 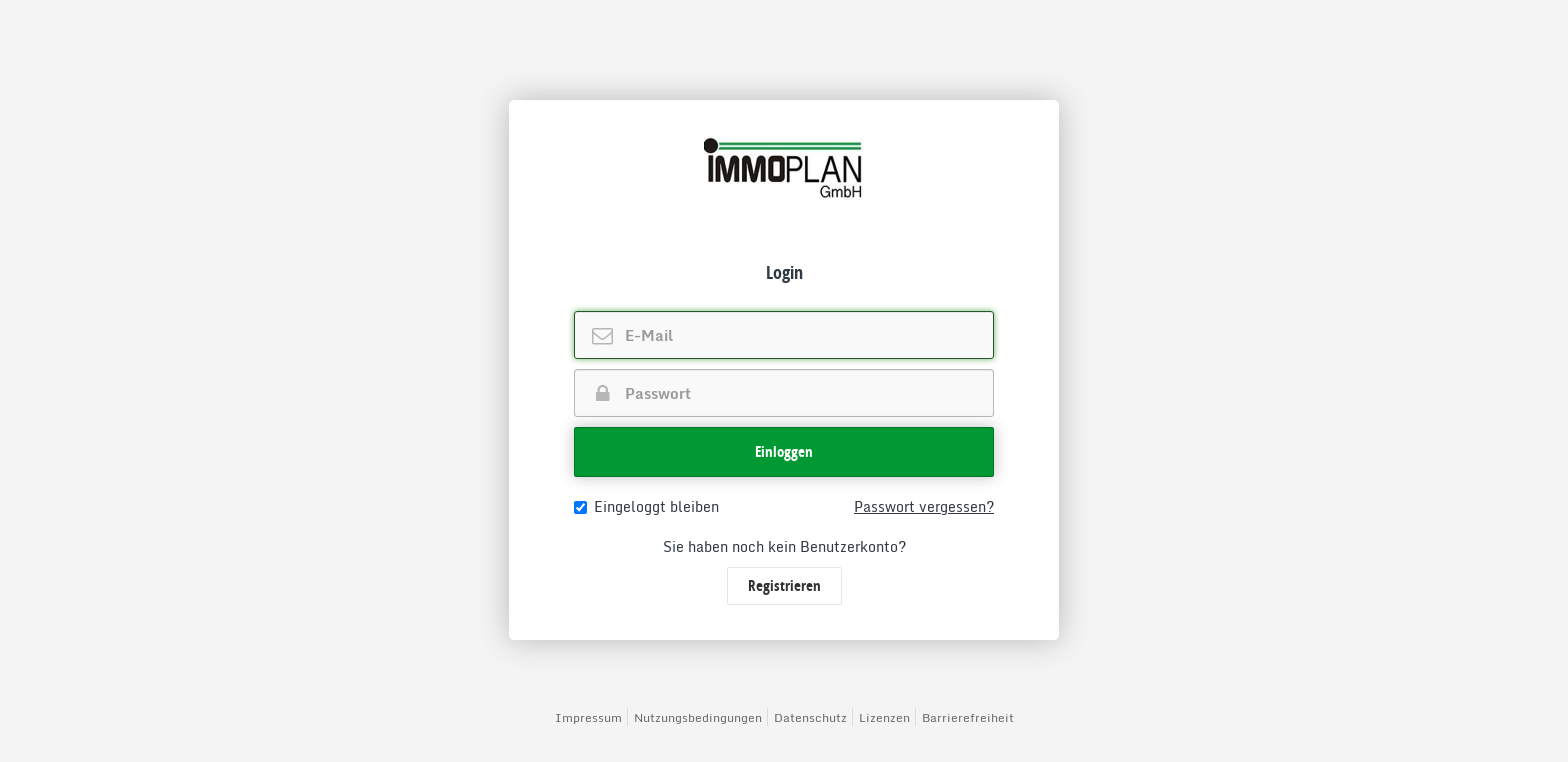 I want to click on Barrierefreiheit, so click(x=968, y=717).